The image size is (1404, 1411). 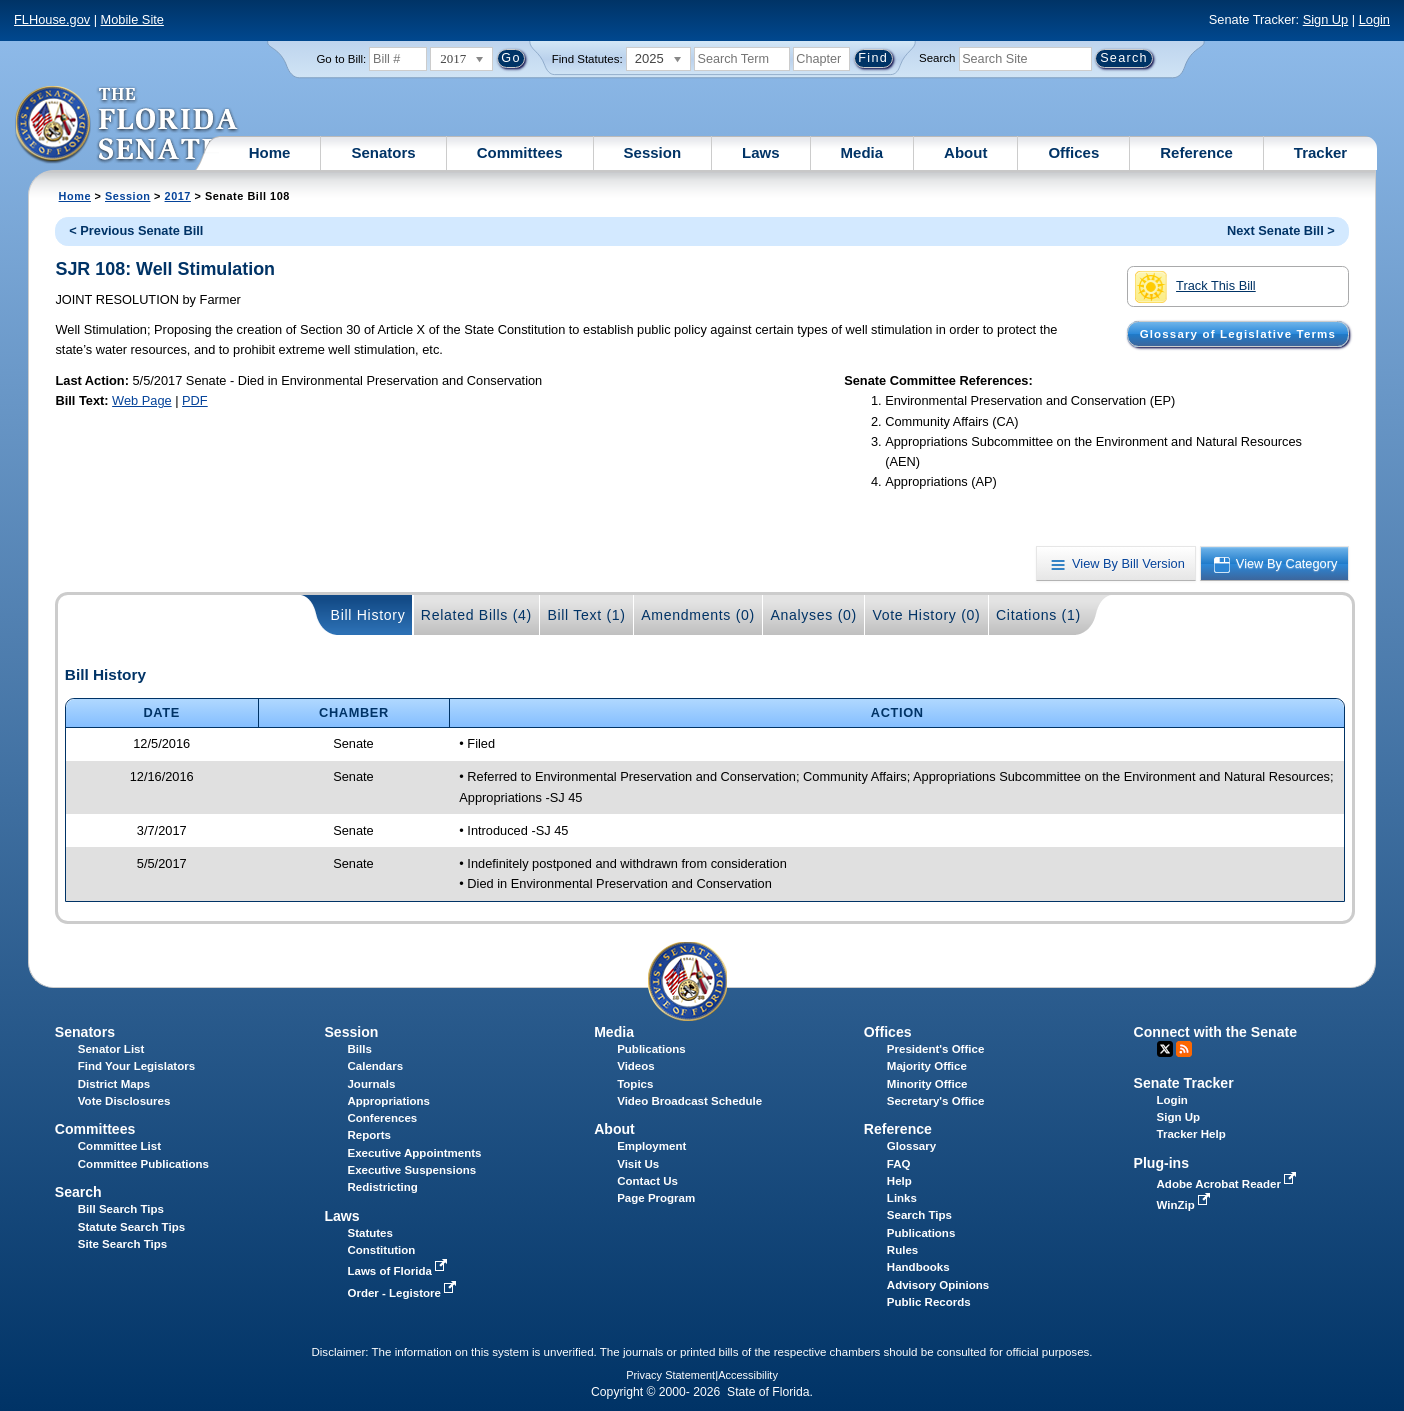 What do you see at coordinates (382, 1187) in the screenshot?
I see `Redistricting` at bounding box center [382, 1187].